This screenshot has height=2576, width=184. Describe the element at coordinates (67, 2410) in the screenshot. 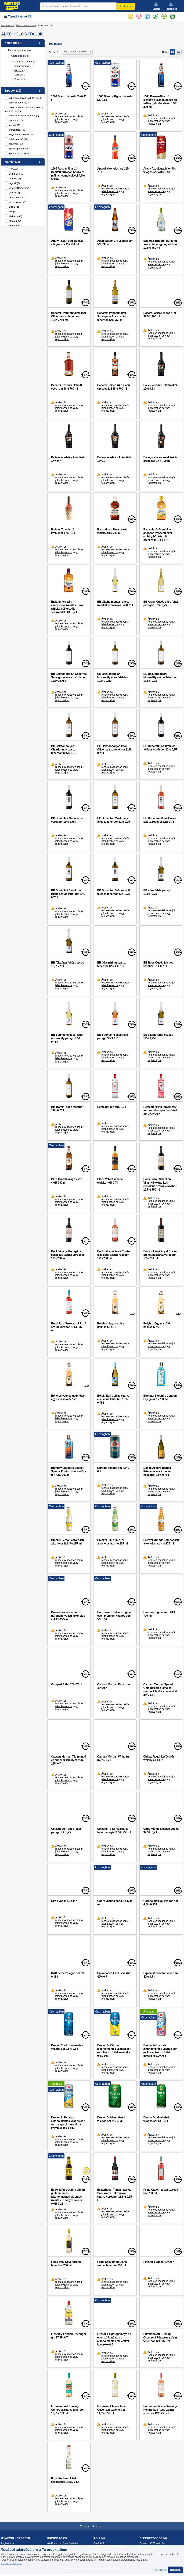

I see `Frittmann Art Kunsági Generosa száraz fehérbor 12,5% 750 ml` at that location.